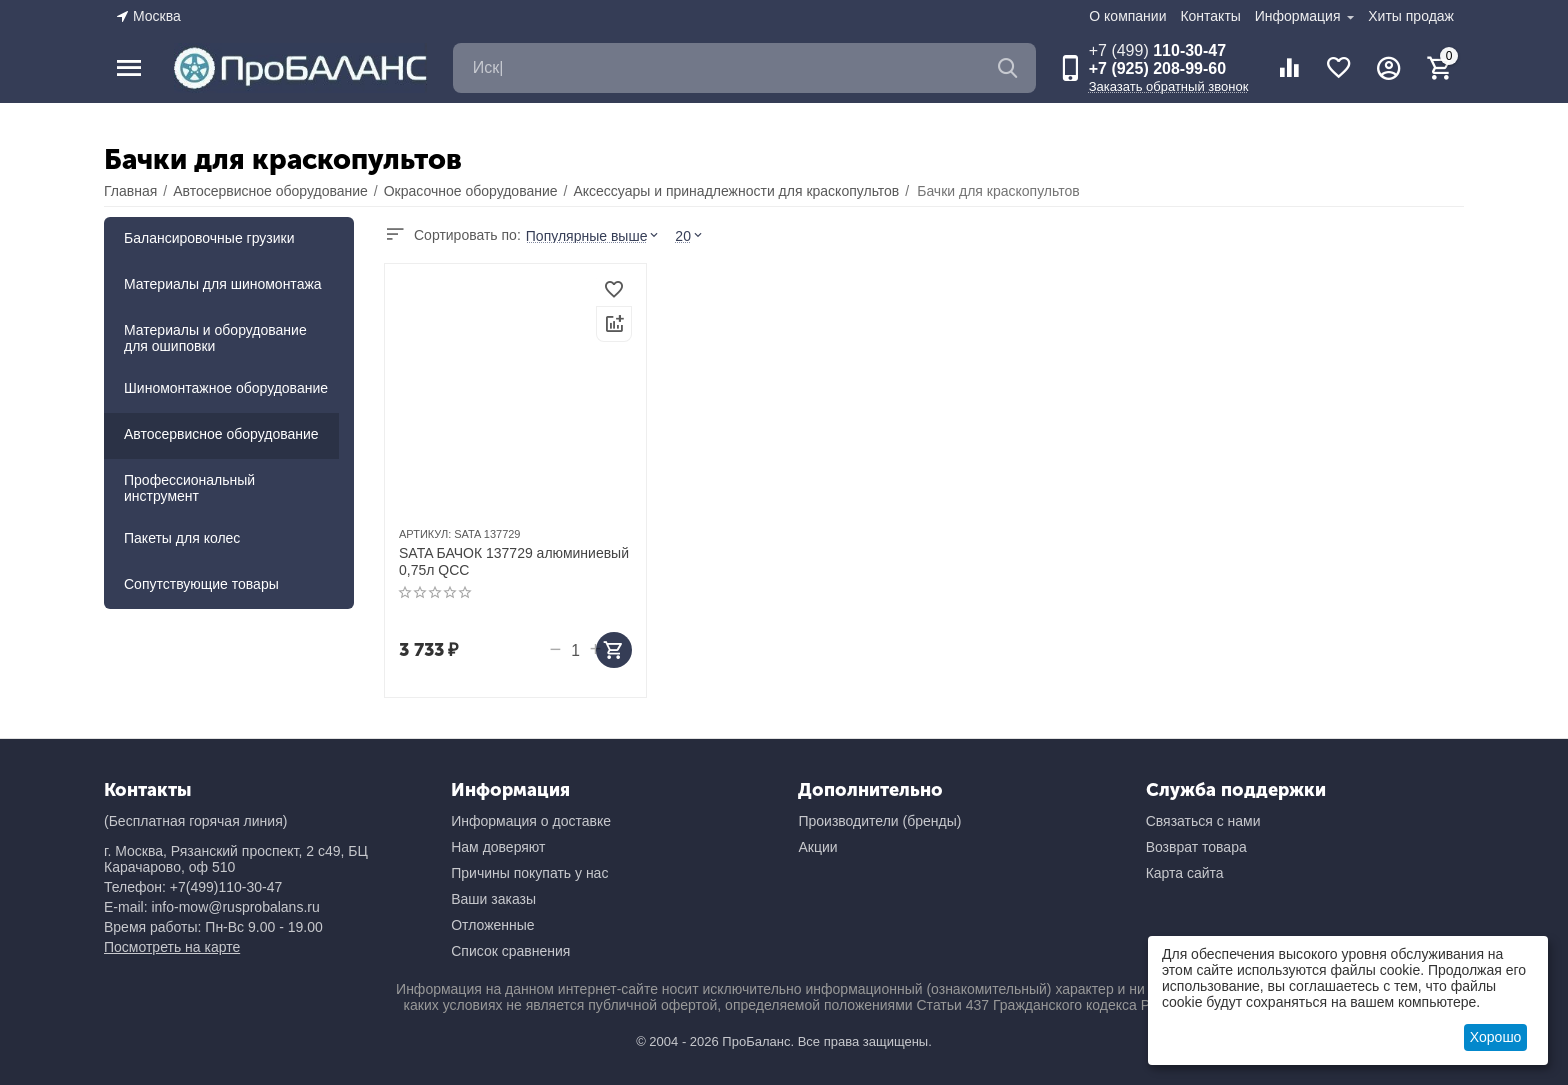 Image resolution: width=1568 pixels, height=1085 pixels. I want to click on Карта сайта, so click(1185, 873).